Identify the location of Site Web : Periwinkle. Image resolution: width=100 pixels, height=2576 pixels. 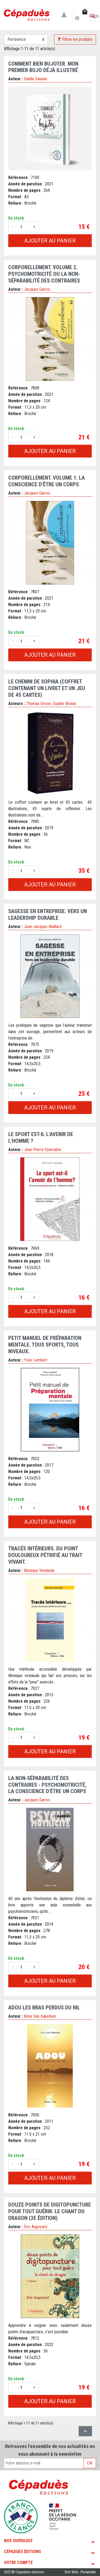
(80, 2572).